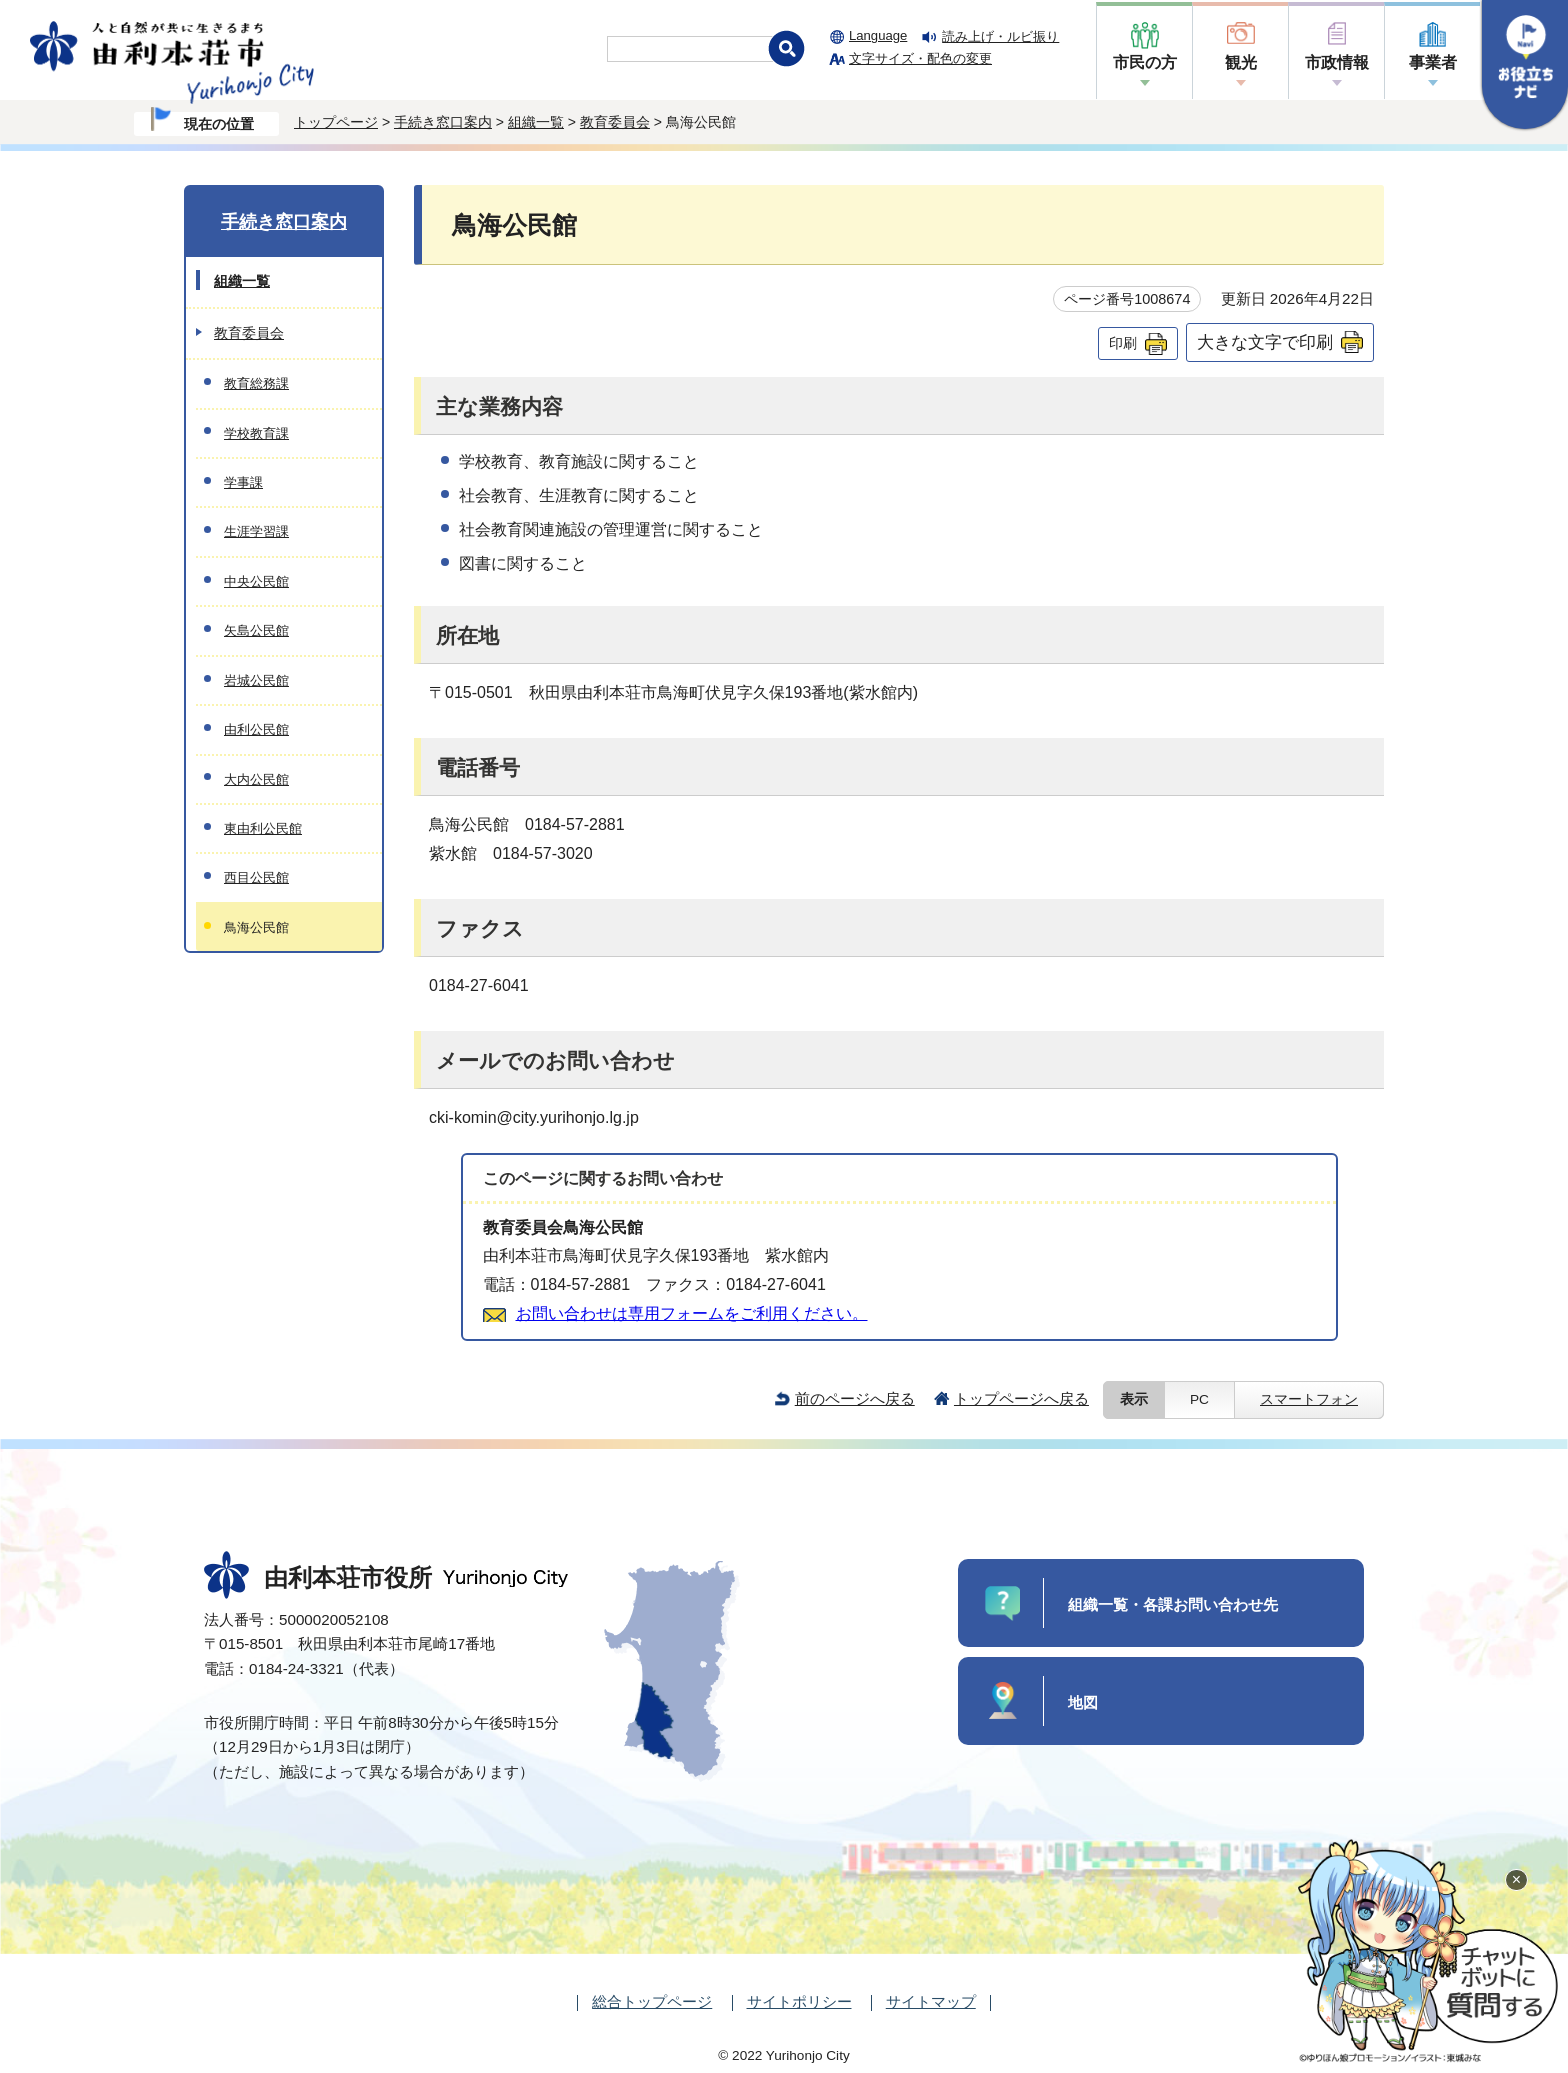 The image size is (1568, 2073). Describe the element at coordinates (692, 1313) in the screenshot. I see `お問い合わせは専用フォームをご利用ください。` at that location.